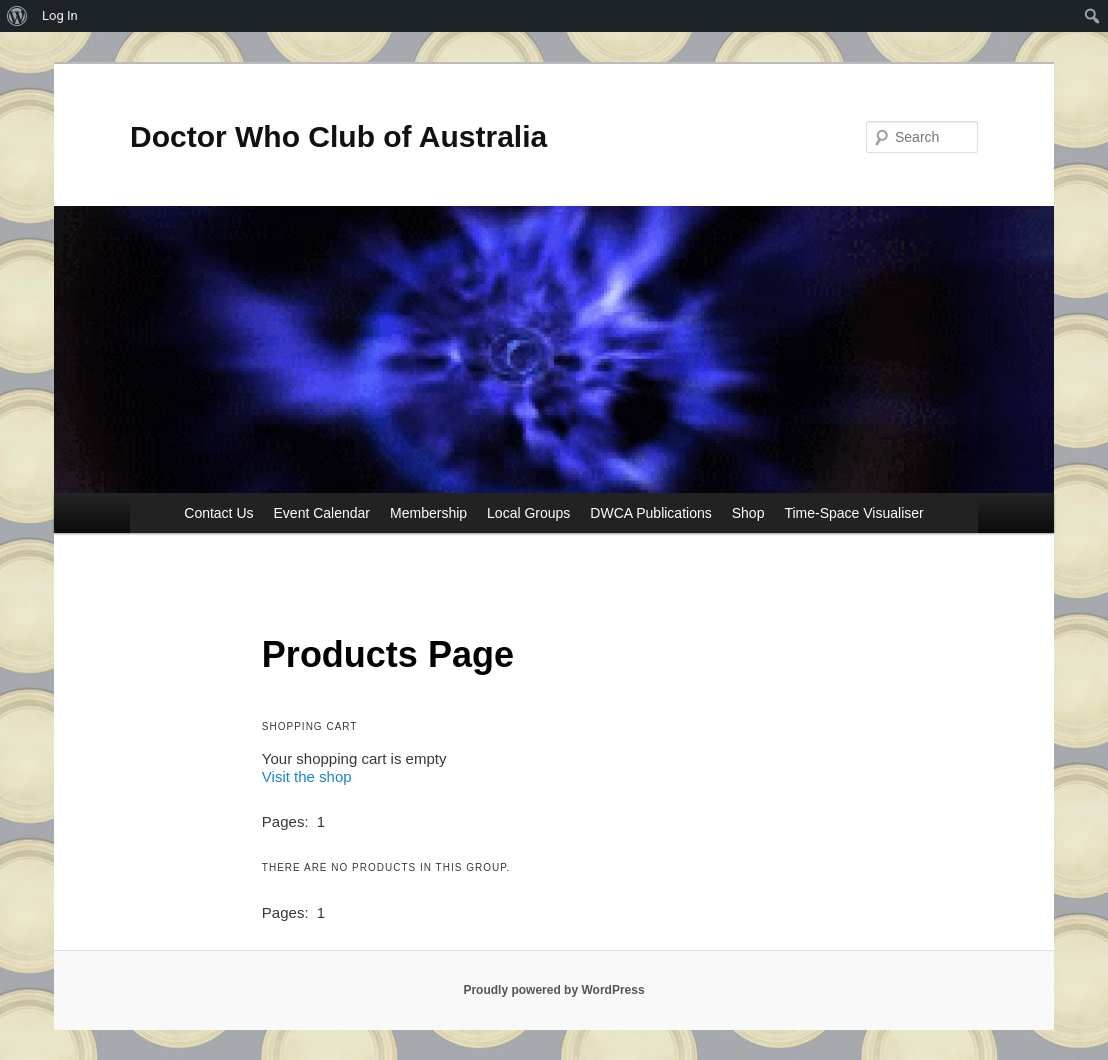 This screenshot has width=1108, height=1060. I want to click on Visit the shop, so click(307, 776).